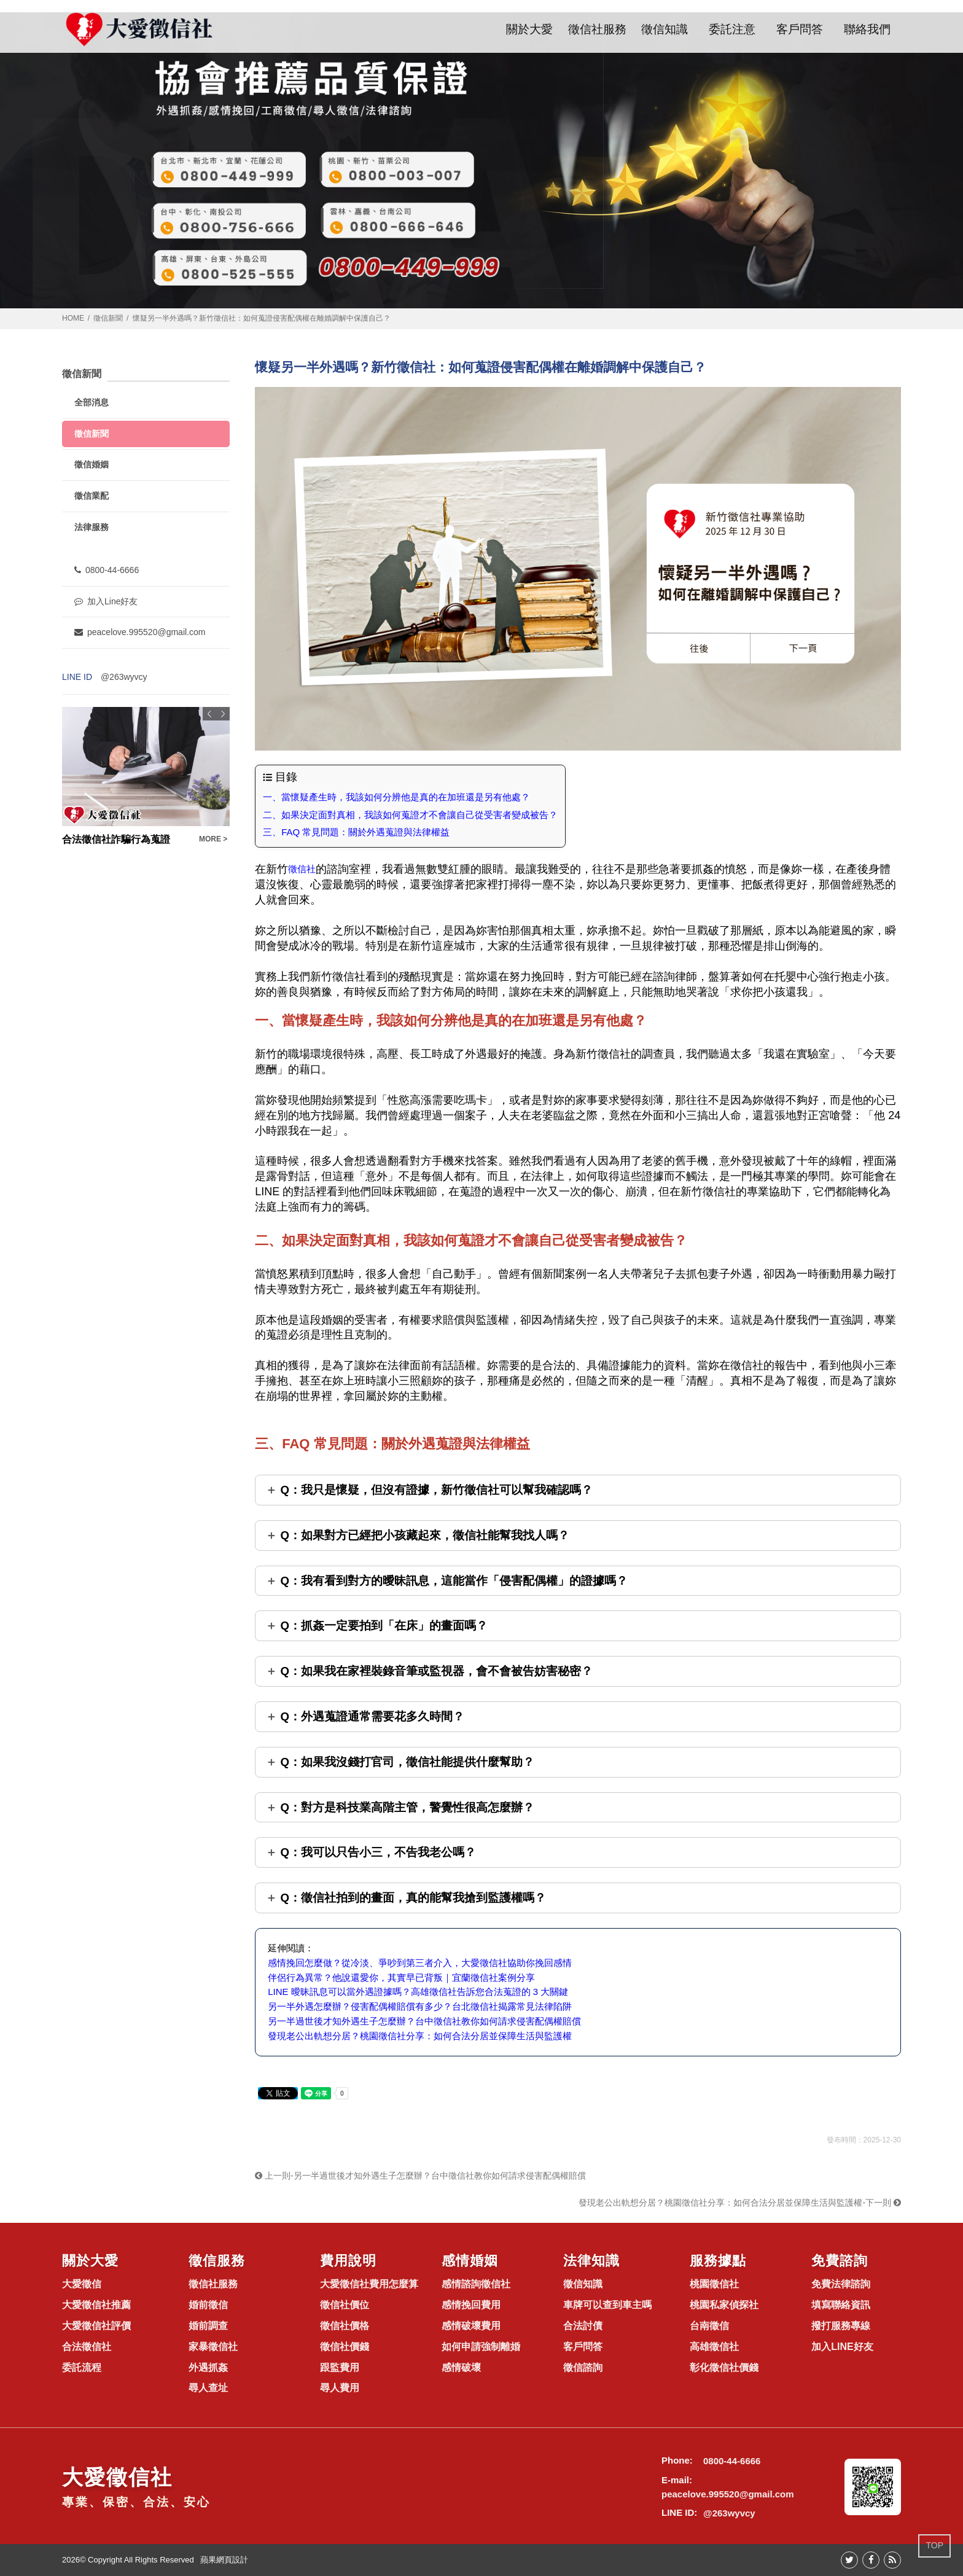  What do you see at coordinates (461, 2367) in the screenshot?
I see `感情破壞` at bounding box center [461, 2367].